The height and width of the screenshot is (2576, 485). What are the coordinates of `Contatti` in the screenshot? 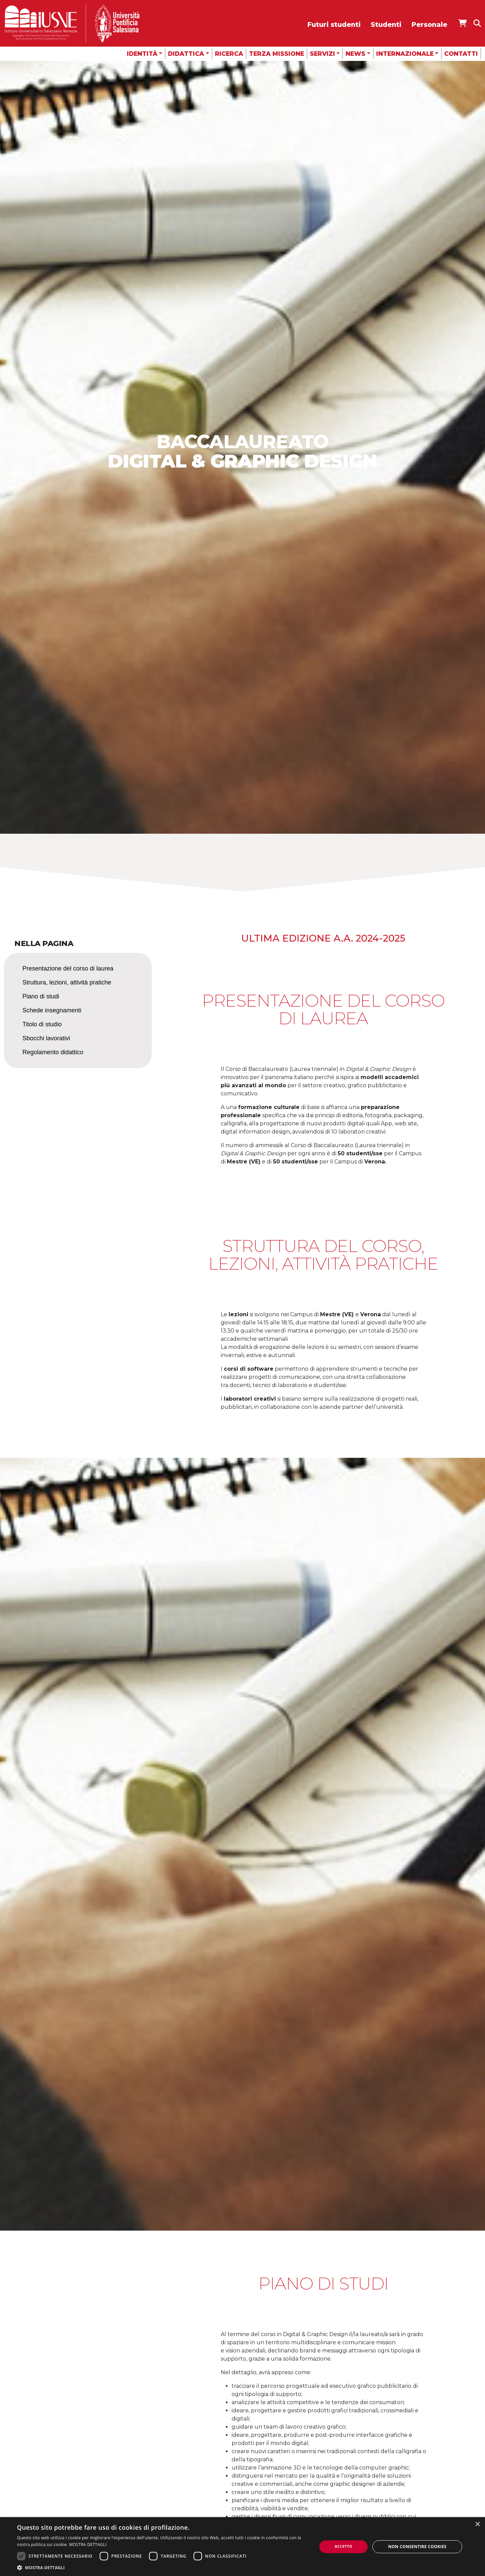 It's located at (461, 53).